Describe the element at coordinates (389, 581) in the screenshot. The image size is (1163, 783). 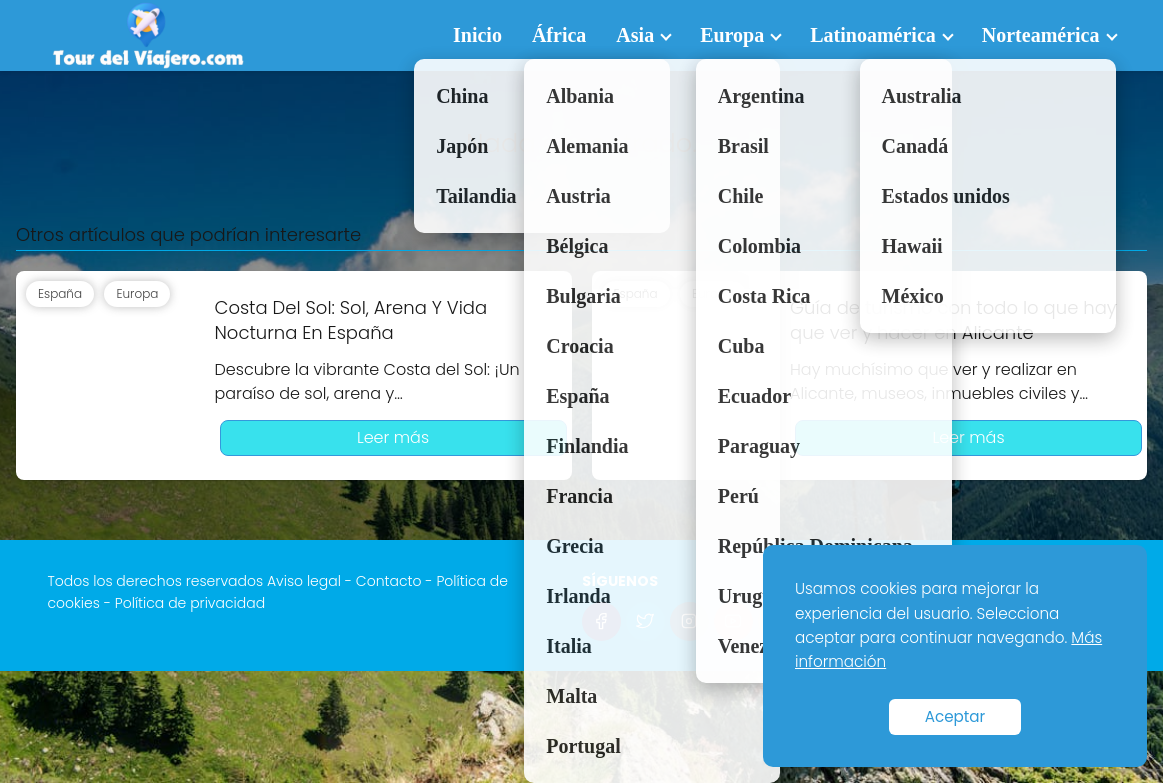
I see `Contacto` at that location.